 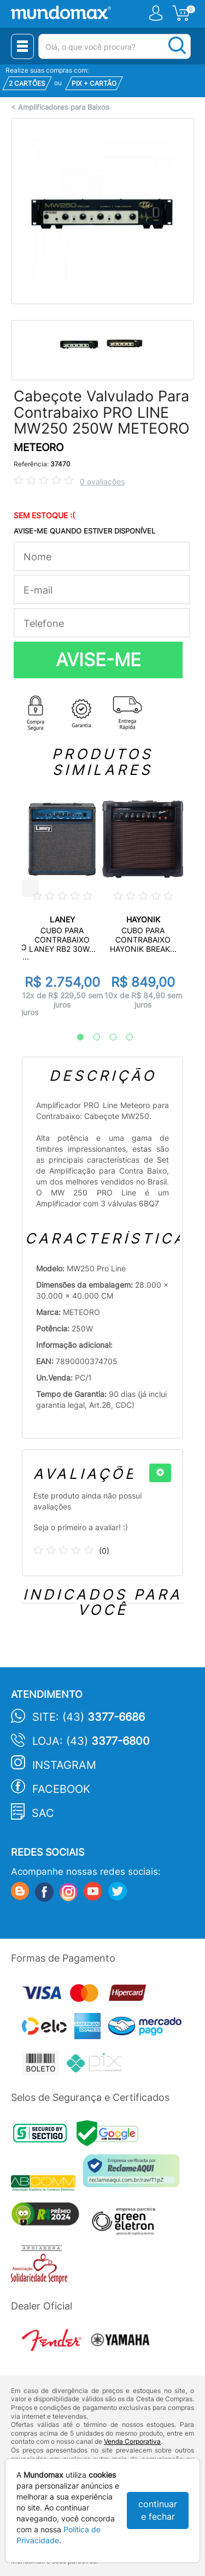 What do you see at coordinates (132, 2441) in the screenshot?
I see `Venda Corporativa` at bounding box center [132, 2441].